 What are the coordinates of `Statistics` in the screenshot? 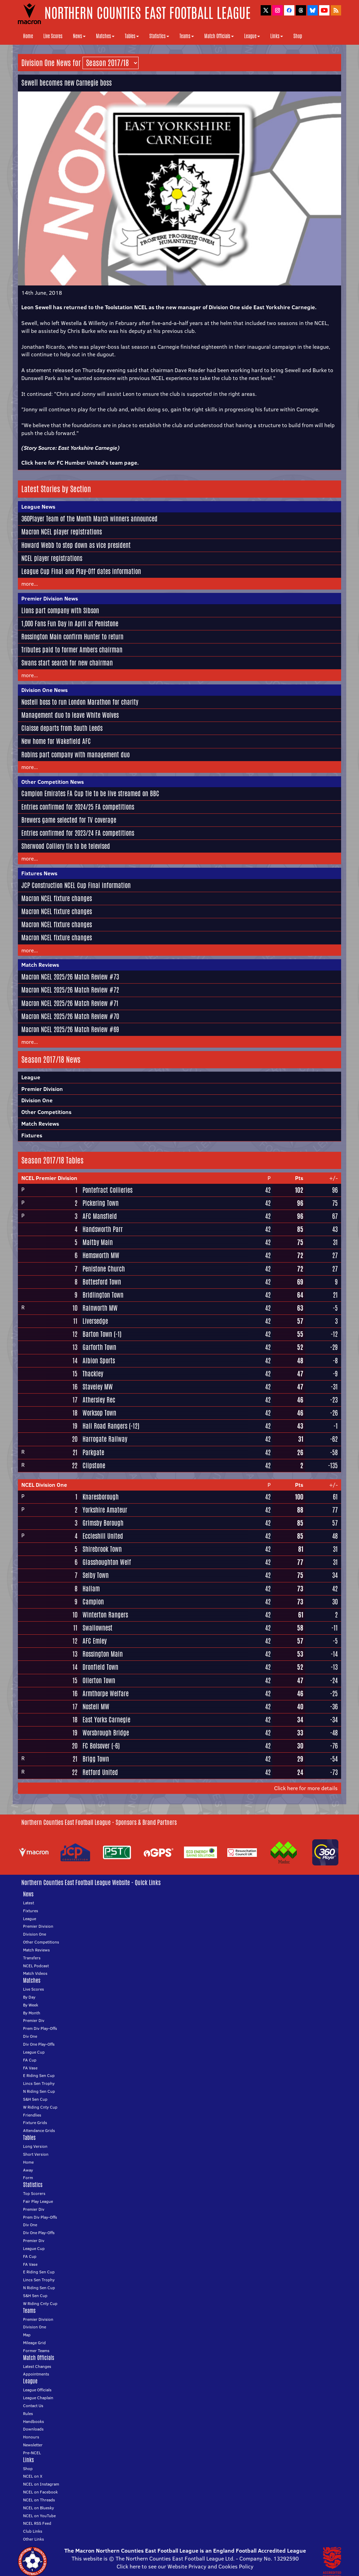 It's located at (159, 36).